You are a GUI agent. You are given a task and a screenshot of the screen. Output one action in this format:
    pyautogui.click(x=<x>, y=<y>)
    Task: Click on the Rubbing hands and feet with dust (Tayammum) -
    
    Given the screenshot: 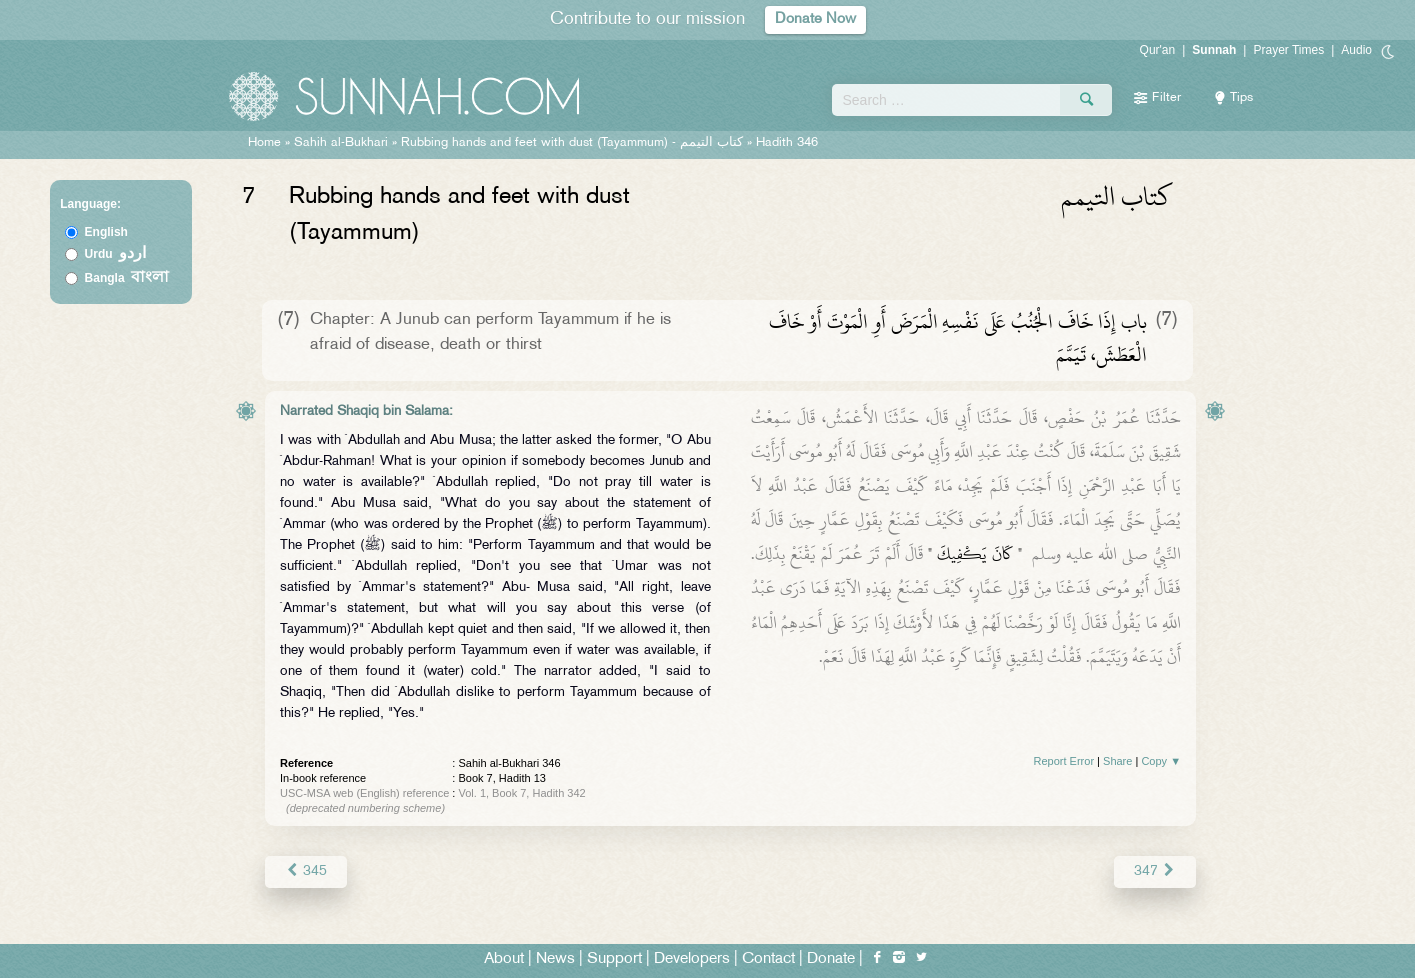 What is the action you would take?
    pyautogui.click(x=574, y=143)
    